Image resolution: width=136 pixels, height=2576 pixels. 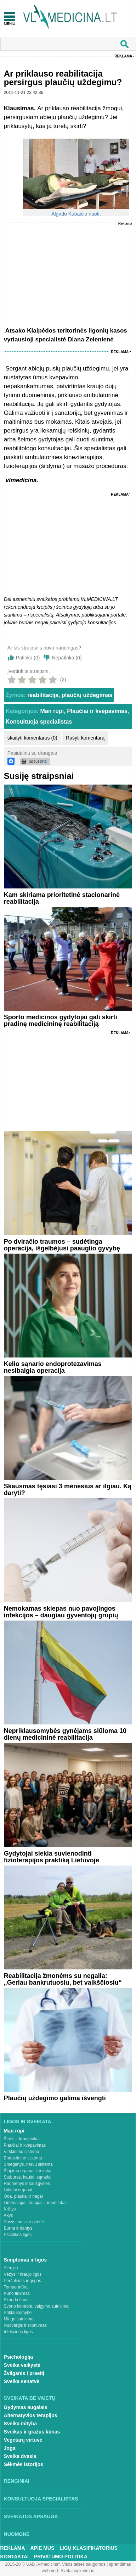 What do you see at coordinates (42, 695) in the screenshot?
I see `reabilitacija` at bounding box center [42, 695].